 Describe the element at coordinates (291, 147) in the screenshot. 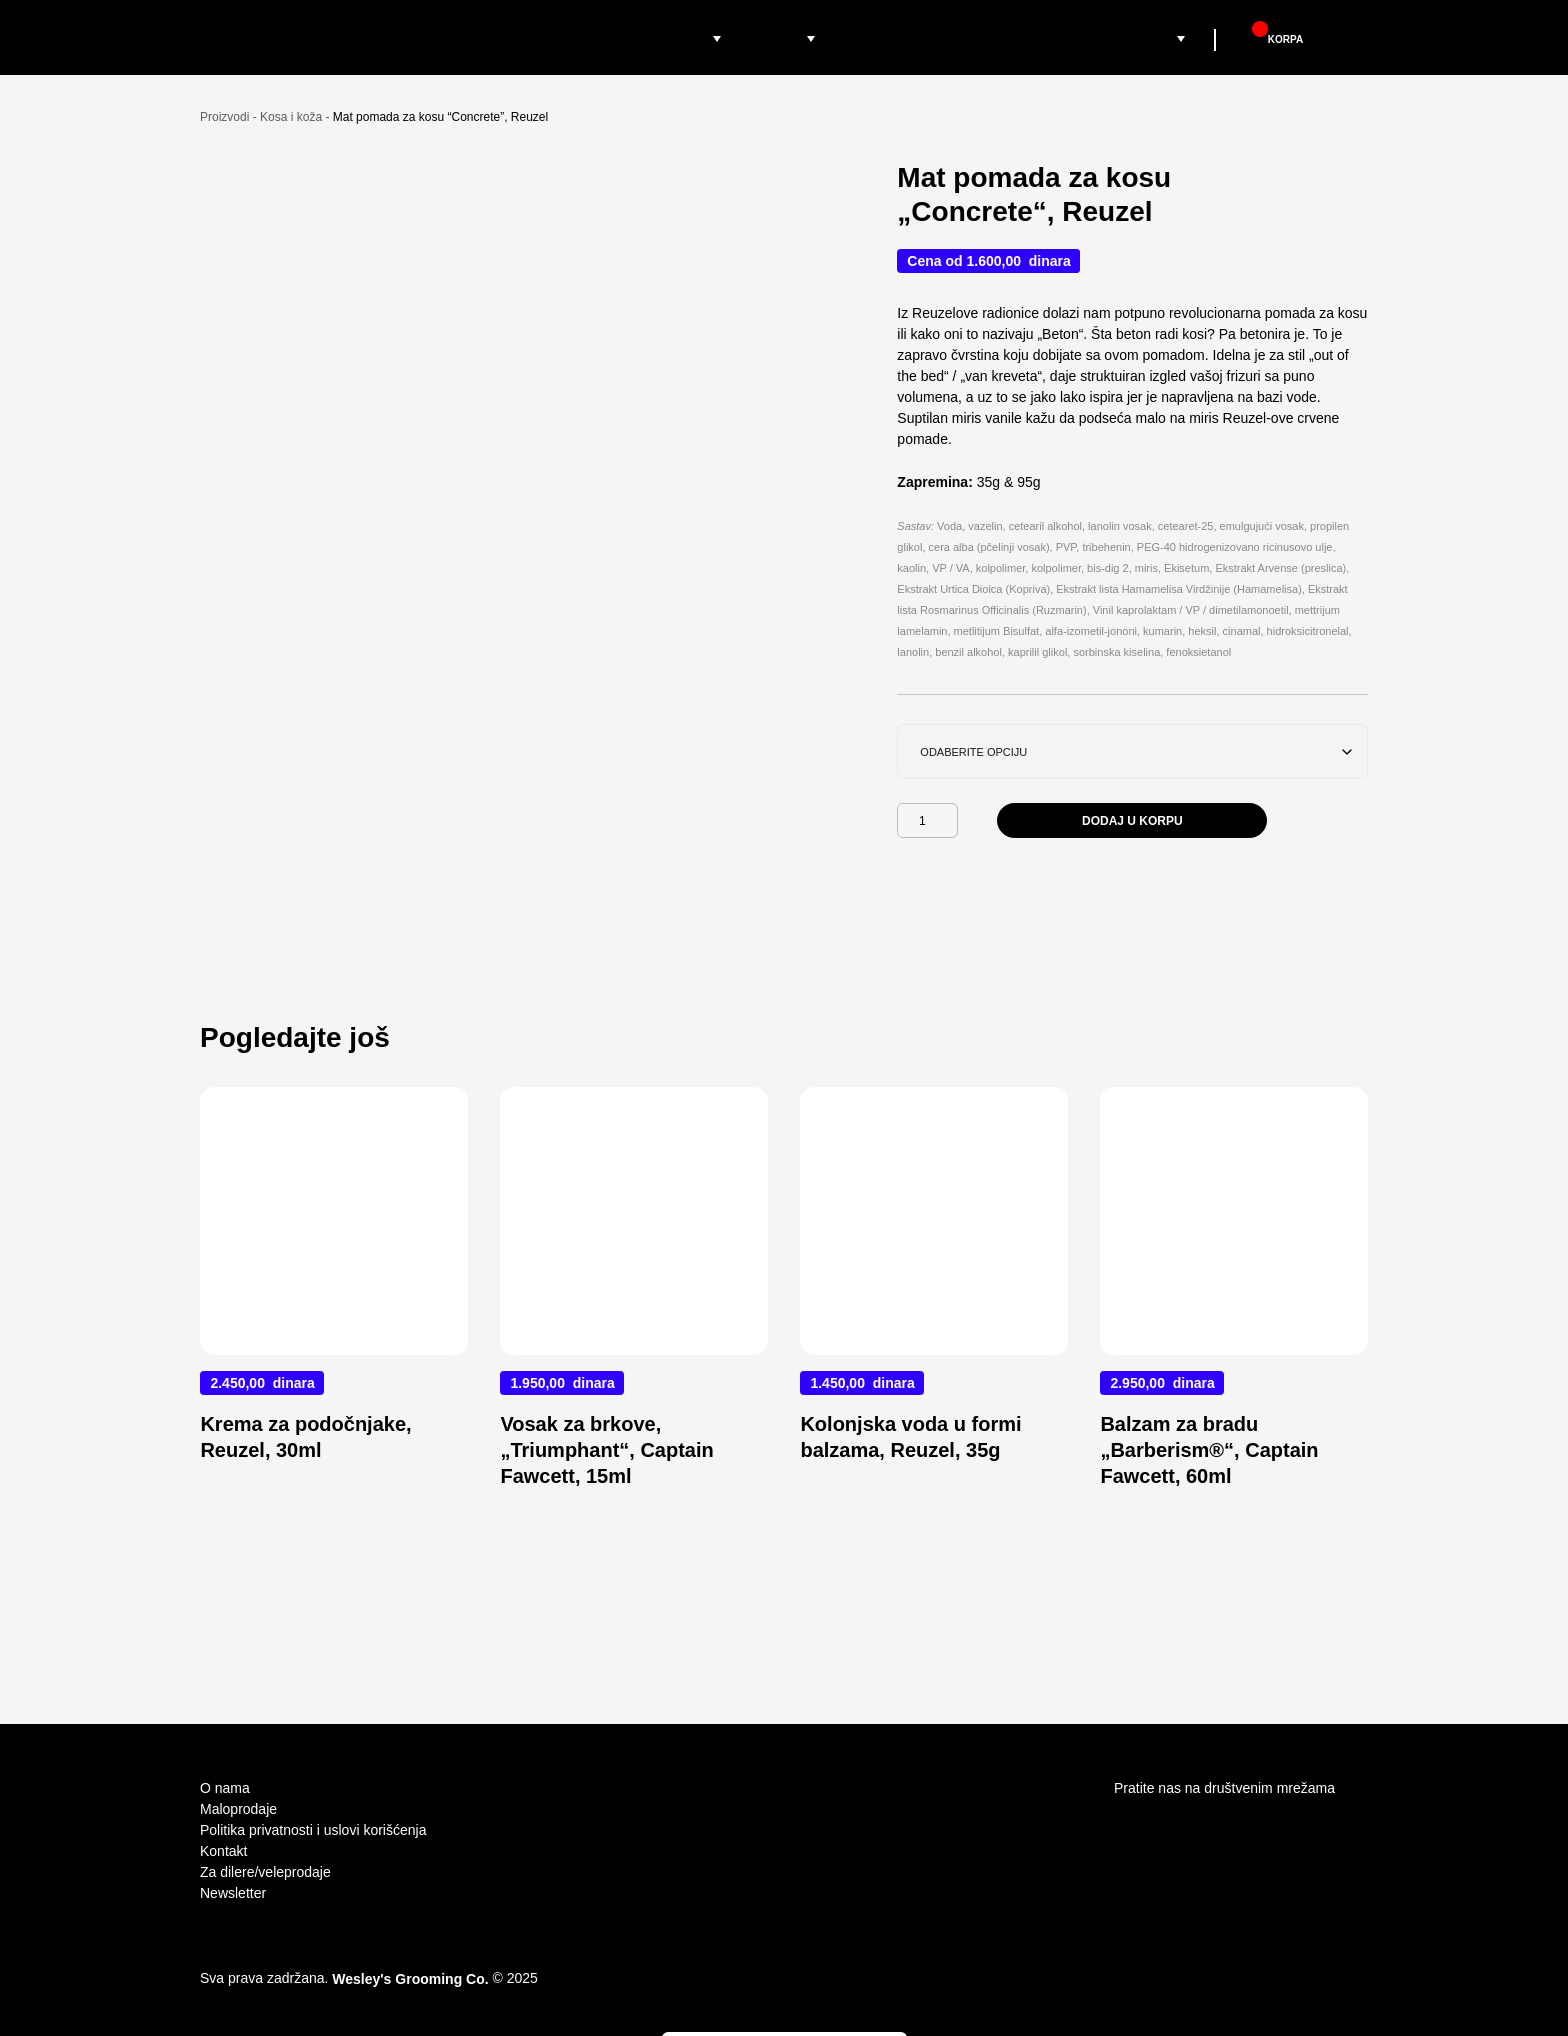

I see `Kosa i koža` at that location.